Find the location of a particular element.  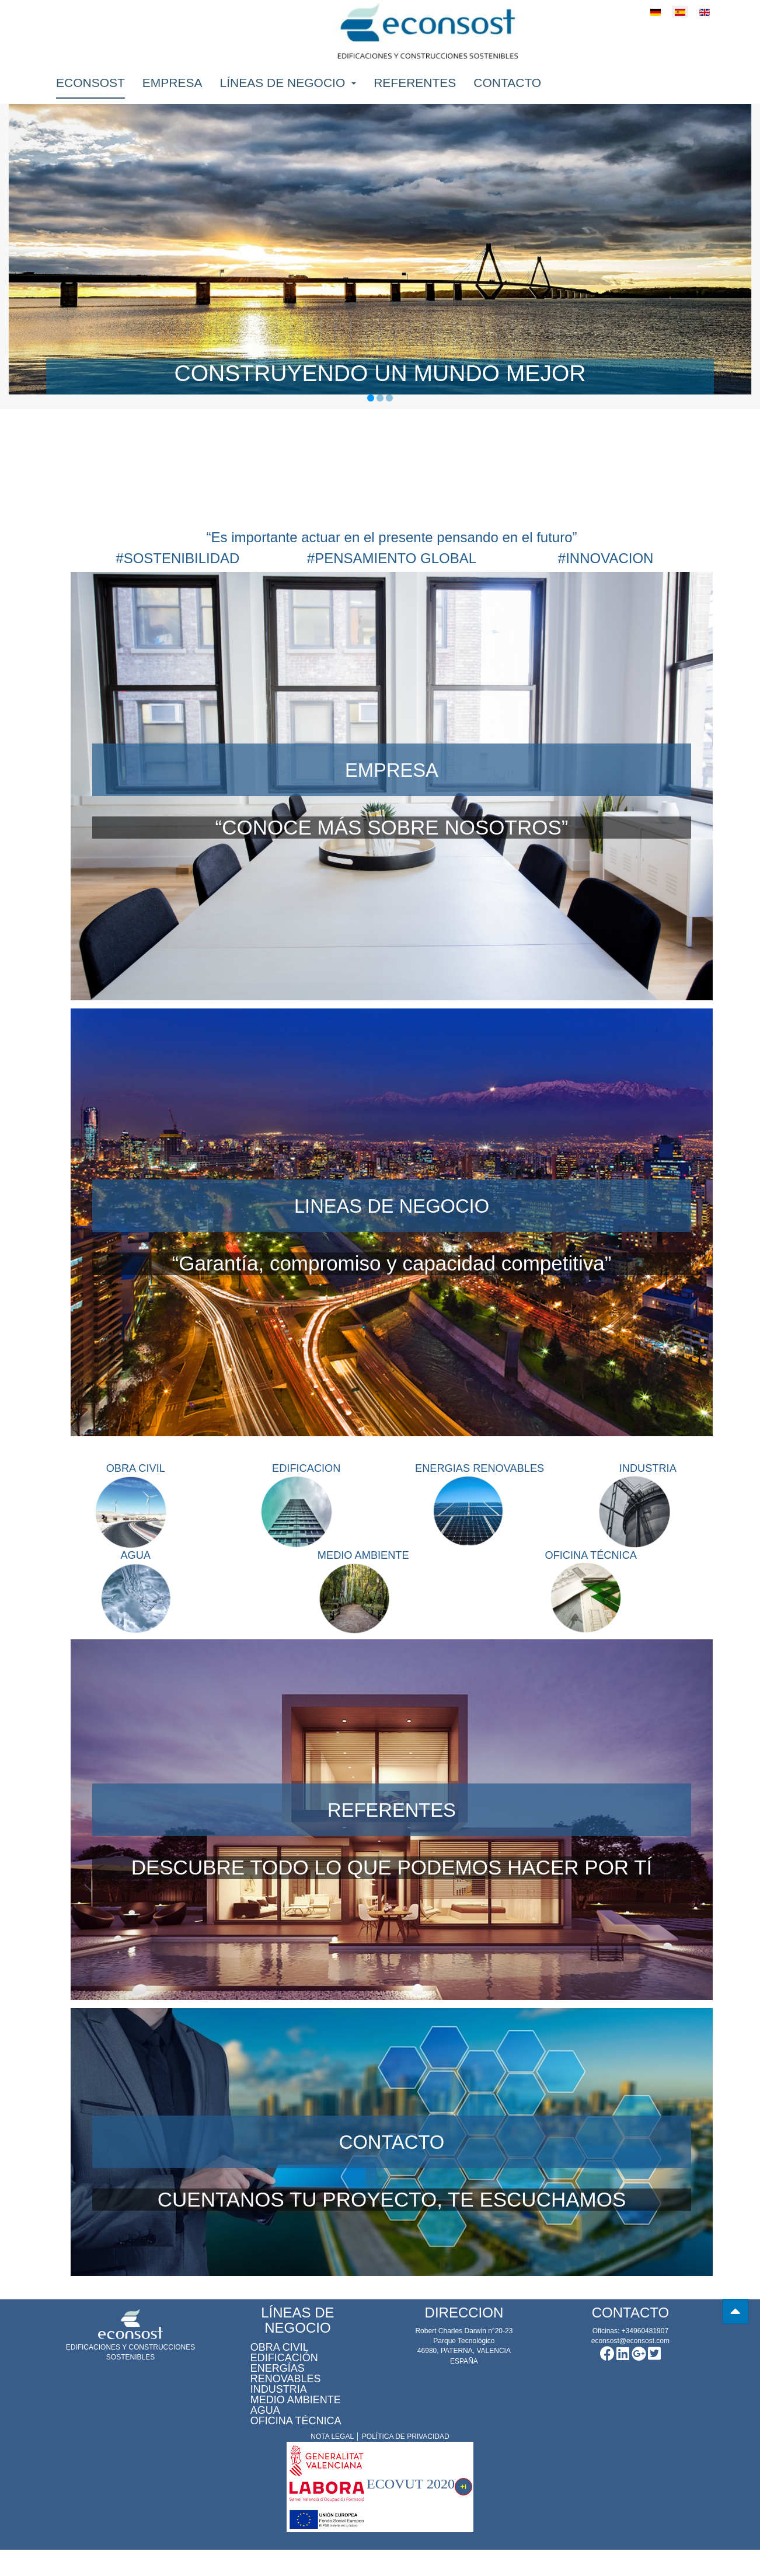

Referentes is located at coordinates (415, 90).